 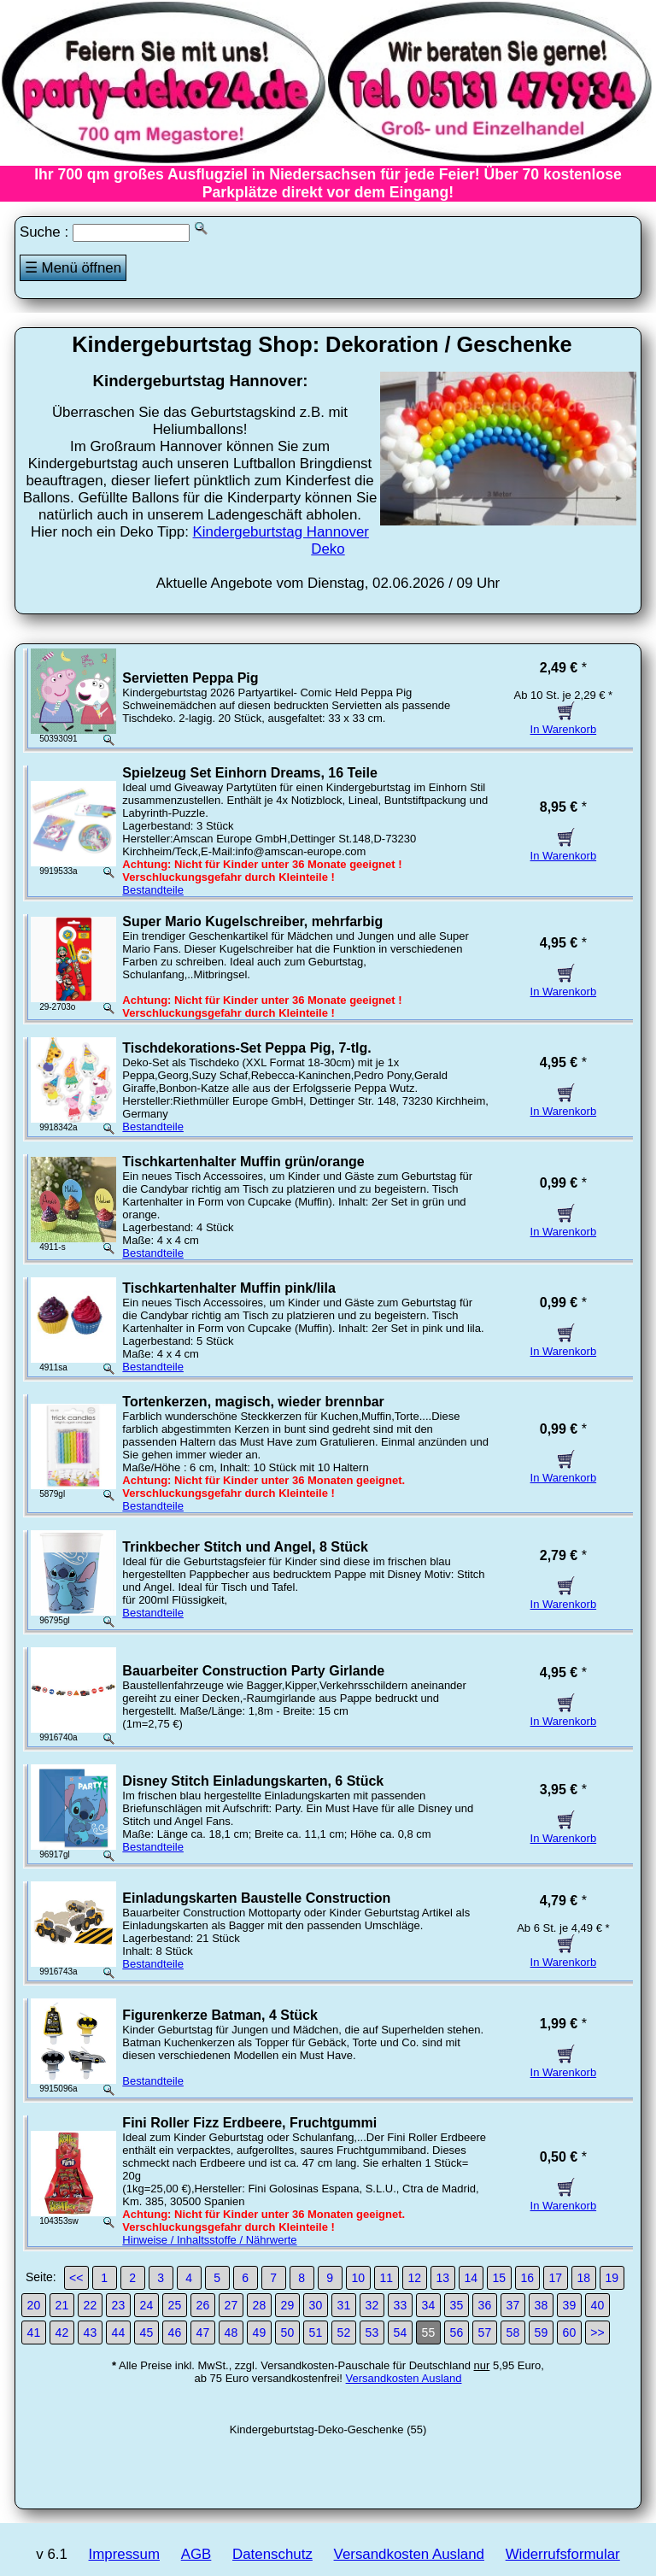 I want to click on Versandkosten Ausland, so click(x=404, y=2378).